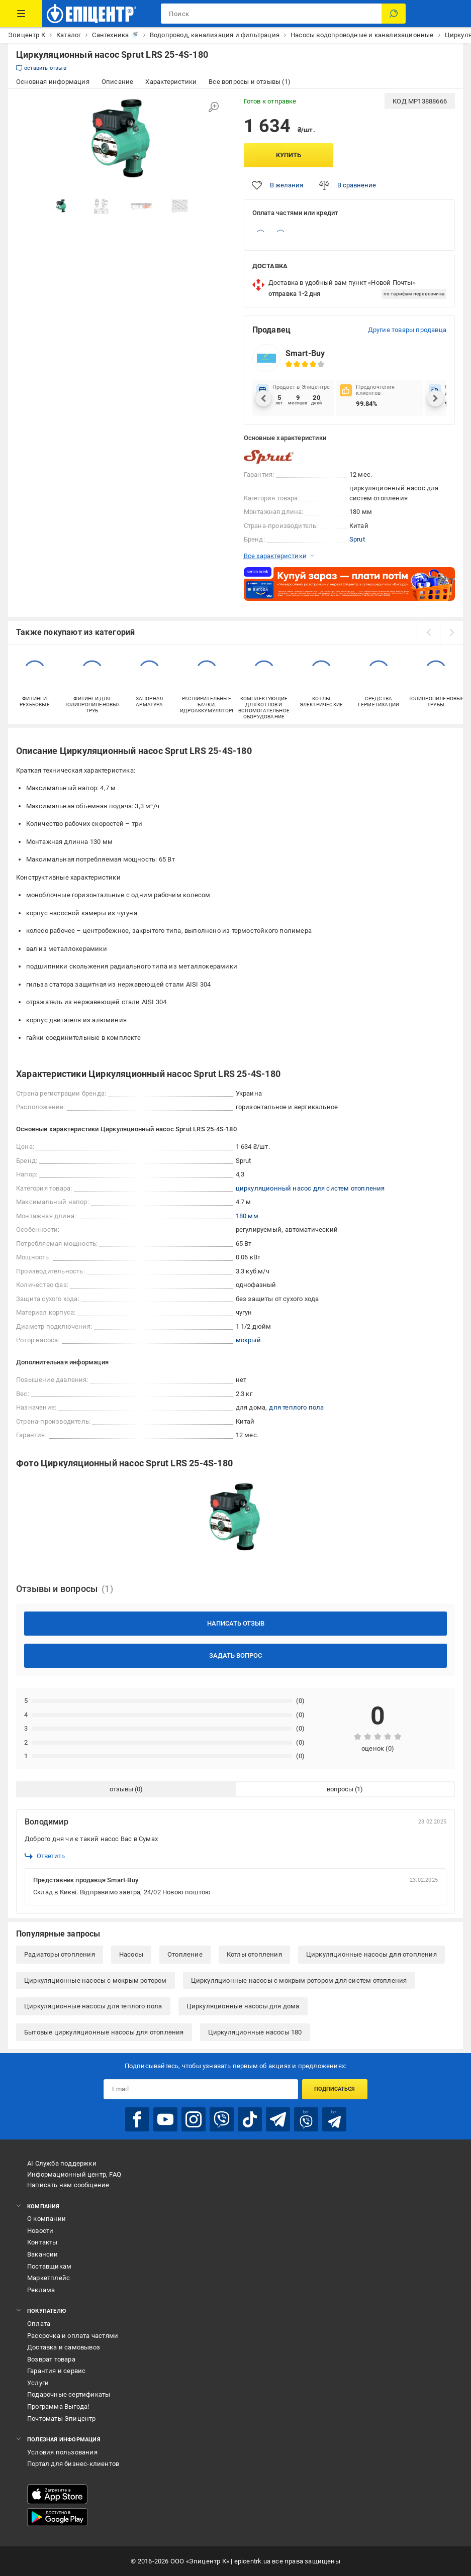  Describe the element at coordinates (247, 1216) in the screenshot. I see `180 мм` at that location.